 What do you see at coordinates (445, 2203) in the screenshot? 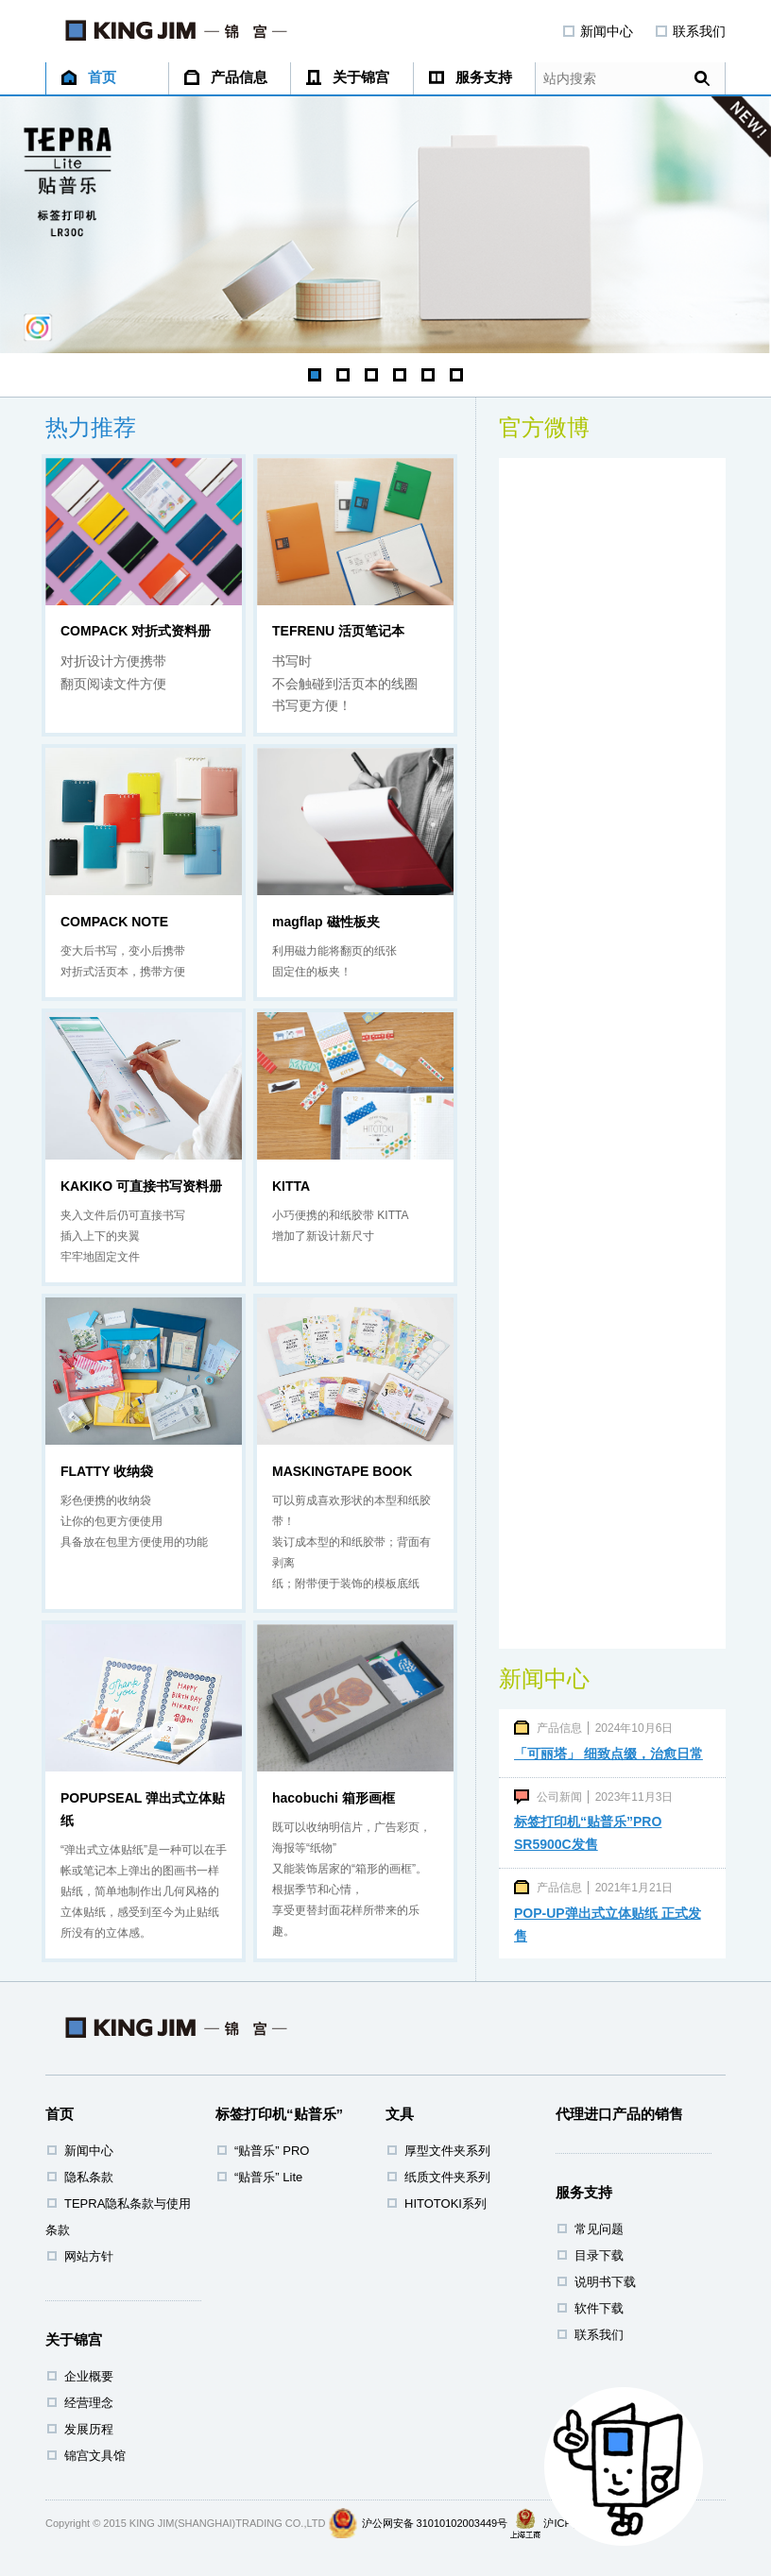
I see `HITOTOKI系列` at bounding box center [445, 2203].